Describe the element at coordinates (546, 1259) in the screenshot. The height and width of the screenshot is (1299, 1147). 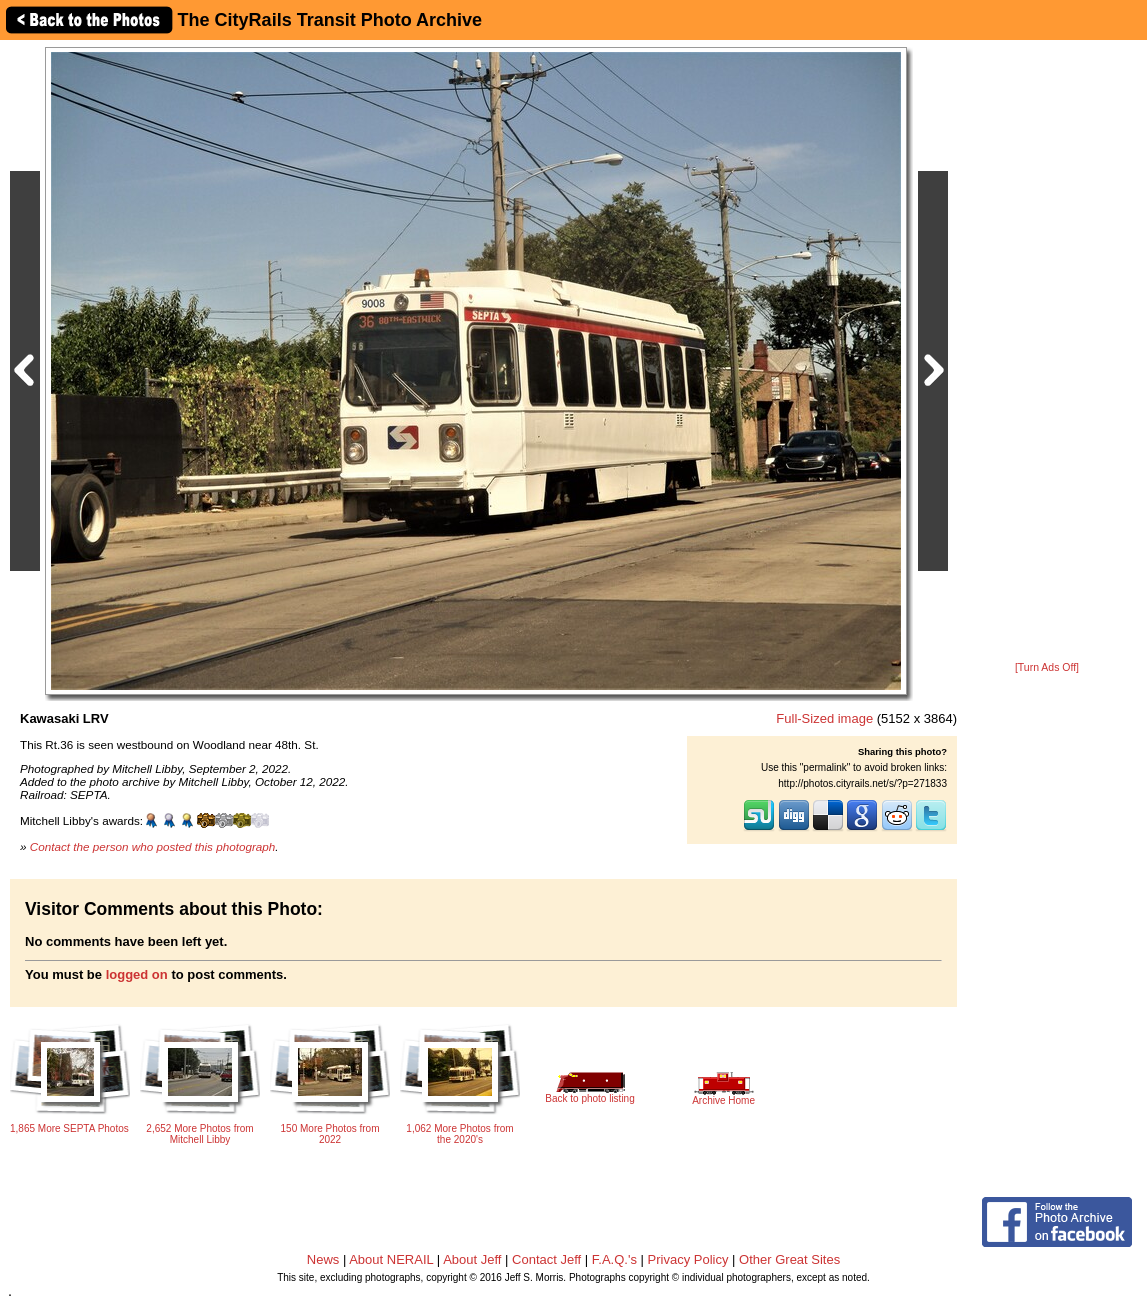
I see `Contact Jeff` at that location.